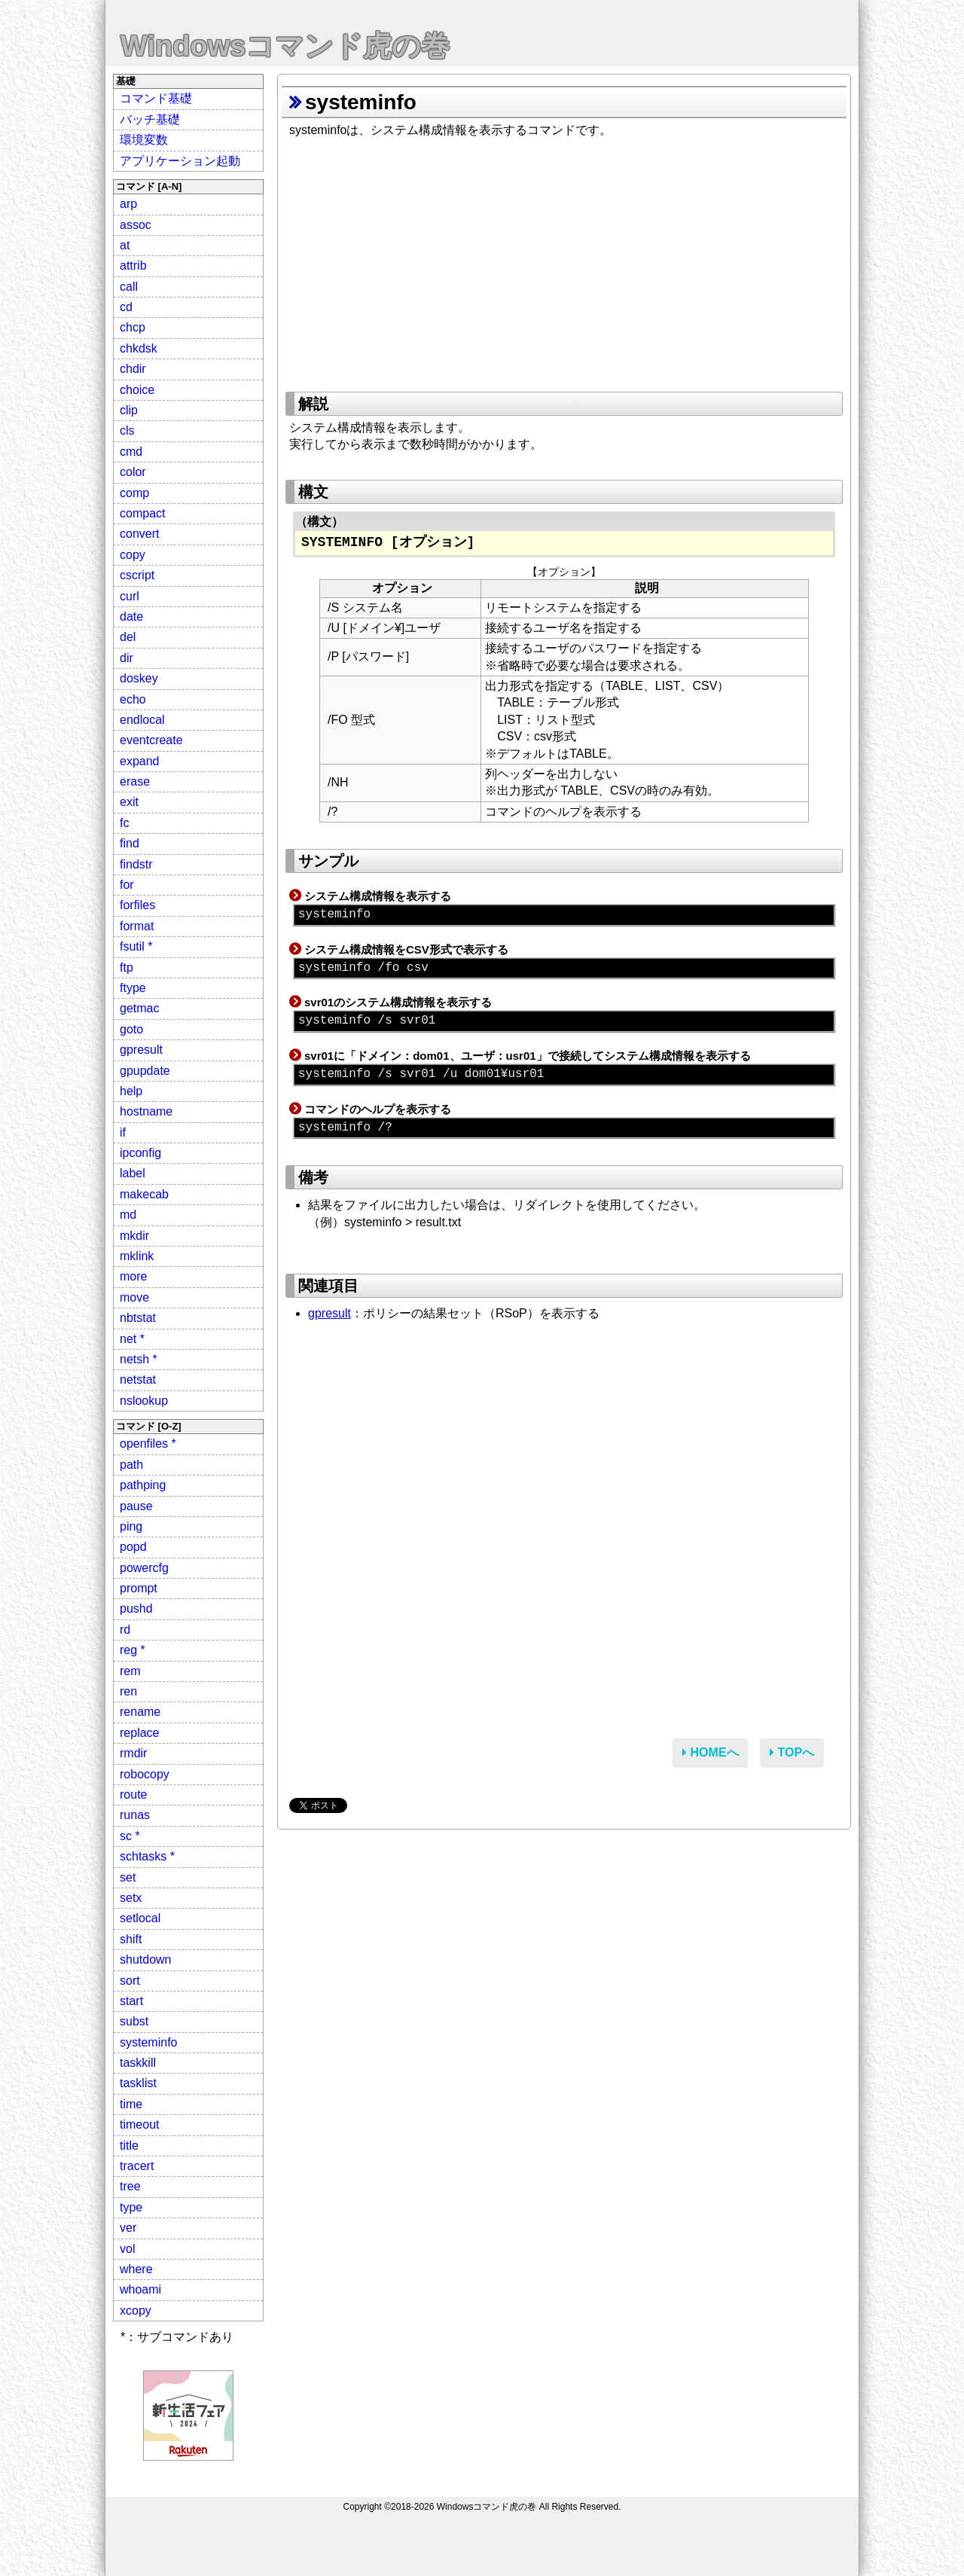  I want to click on ren, so click(128, 1691).